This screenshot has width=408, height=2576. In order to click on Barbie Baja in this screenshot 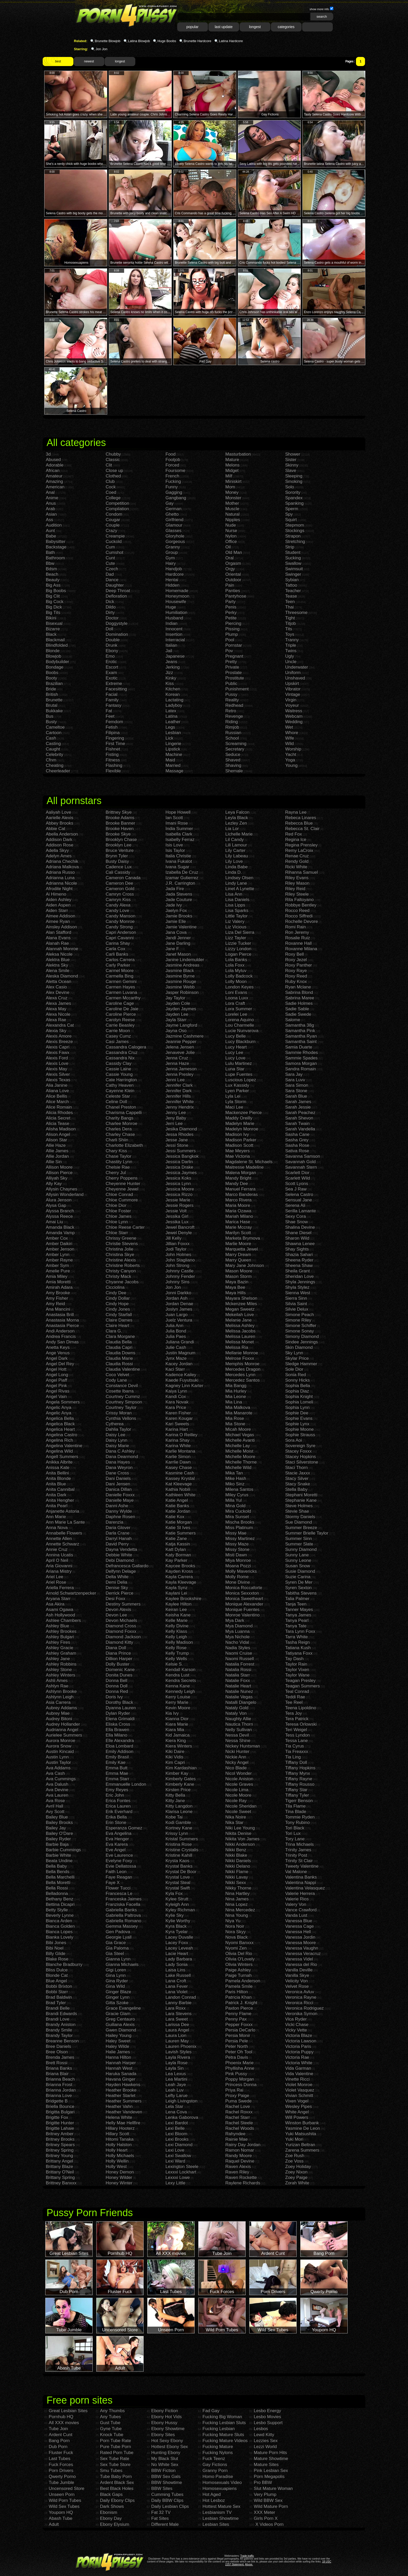, I will do `click(57, 1844)`.